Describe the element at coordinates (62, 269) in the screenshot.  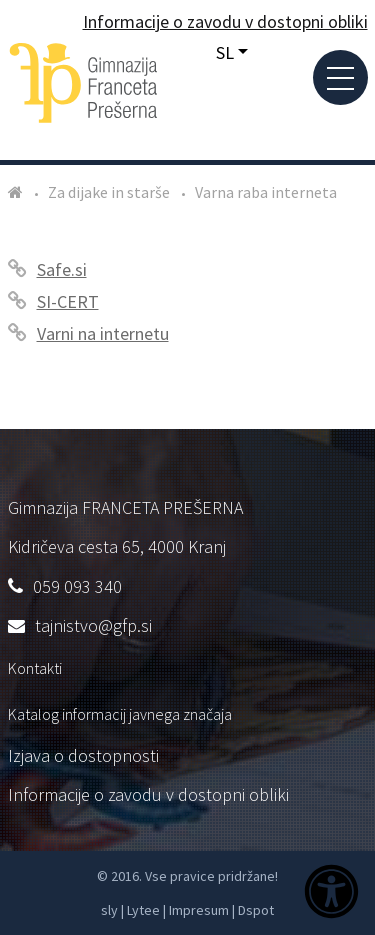
I see `Safe.si` at that location.